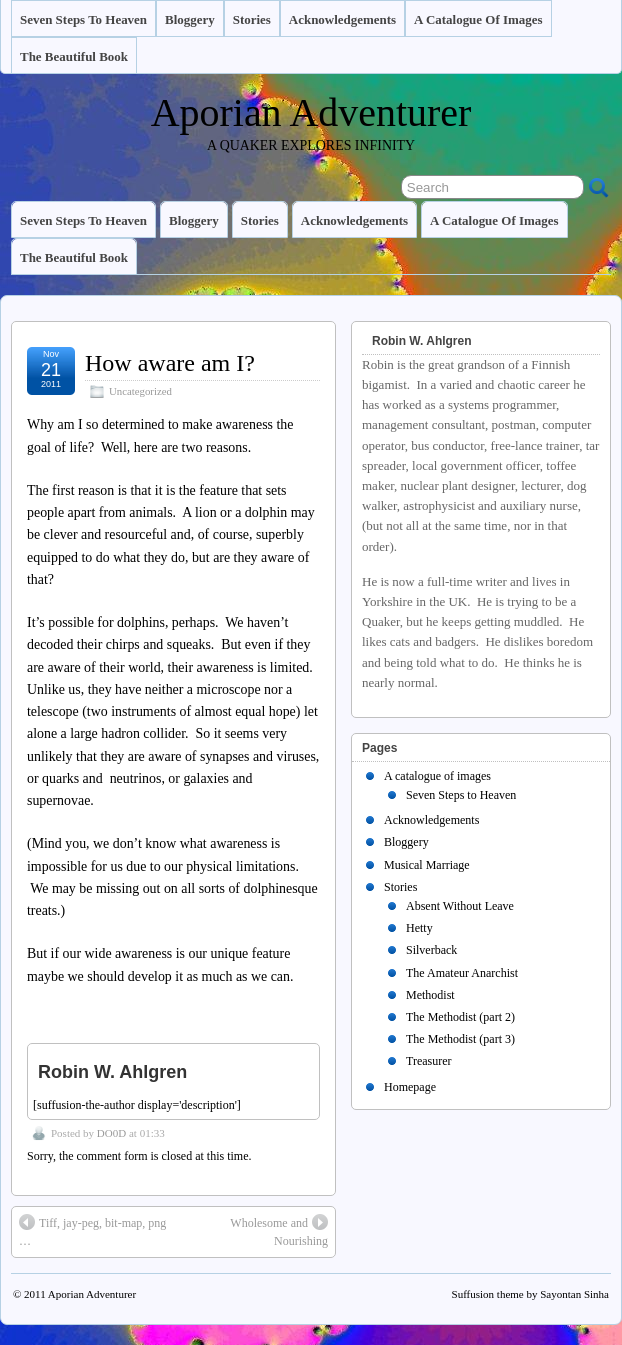 Image resolution: width=622 pixels, height=1345 pixels. I want to click on Methodist, so click(430, 995).